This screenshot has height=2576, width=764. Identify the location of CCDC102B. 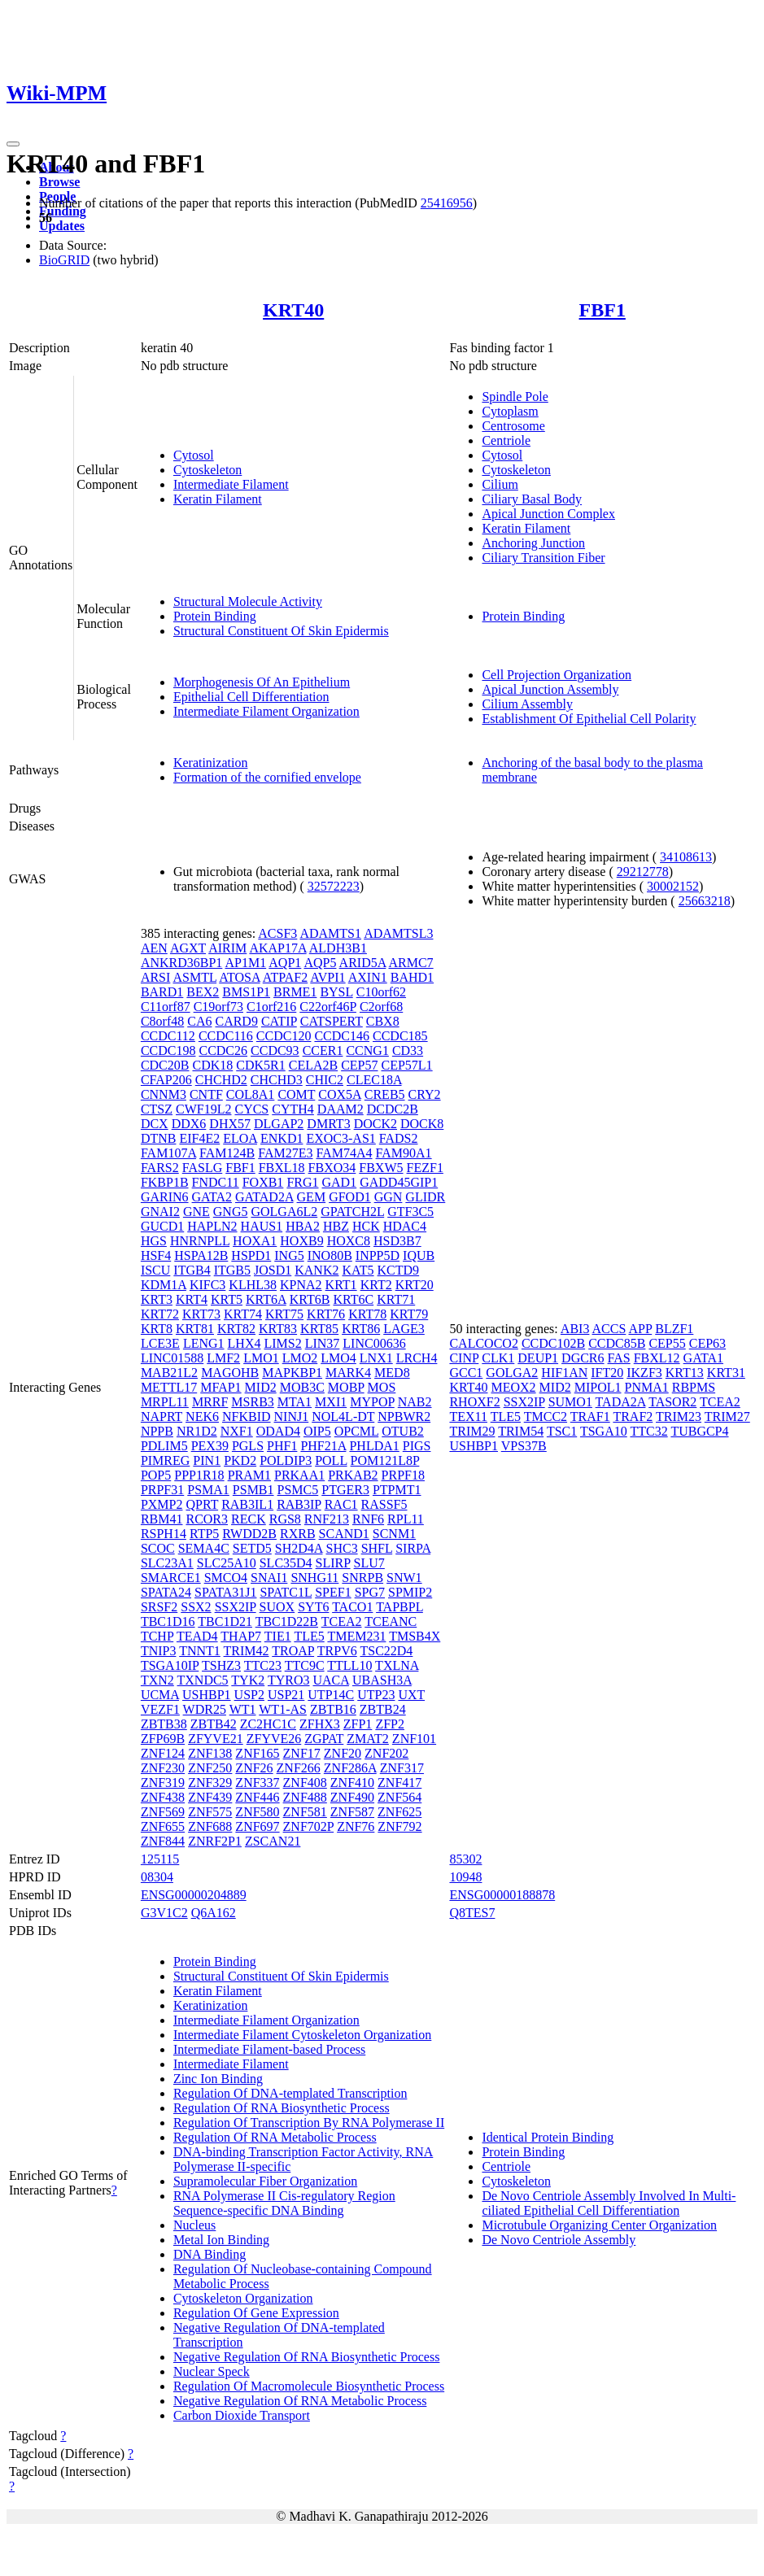
(553, 1343).